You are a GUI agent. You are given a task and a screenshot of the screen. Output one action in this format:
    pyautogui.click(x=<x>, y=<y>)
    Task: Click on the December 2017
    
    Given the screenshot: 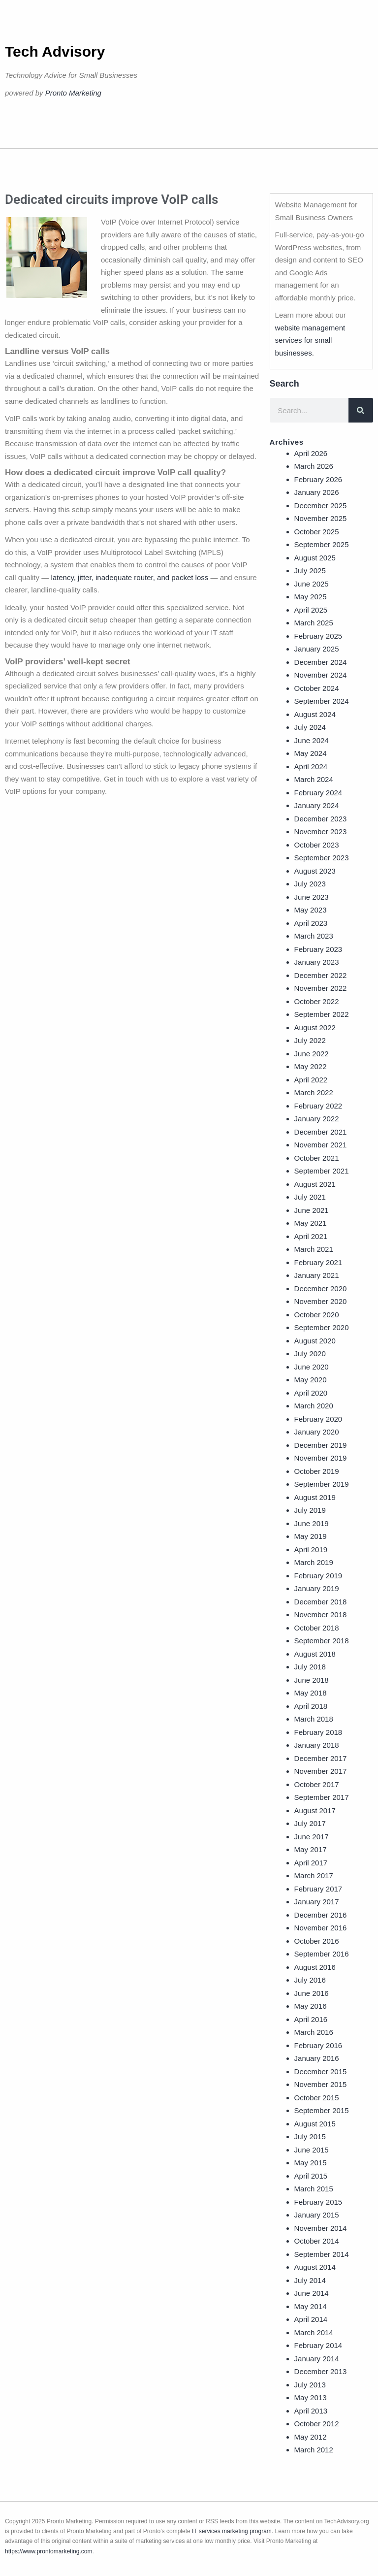 What is the action you would take?
    pyautogui.click(x=320, y=1758)
    